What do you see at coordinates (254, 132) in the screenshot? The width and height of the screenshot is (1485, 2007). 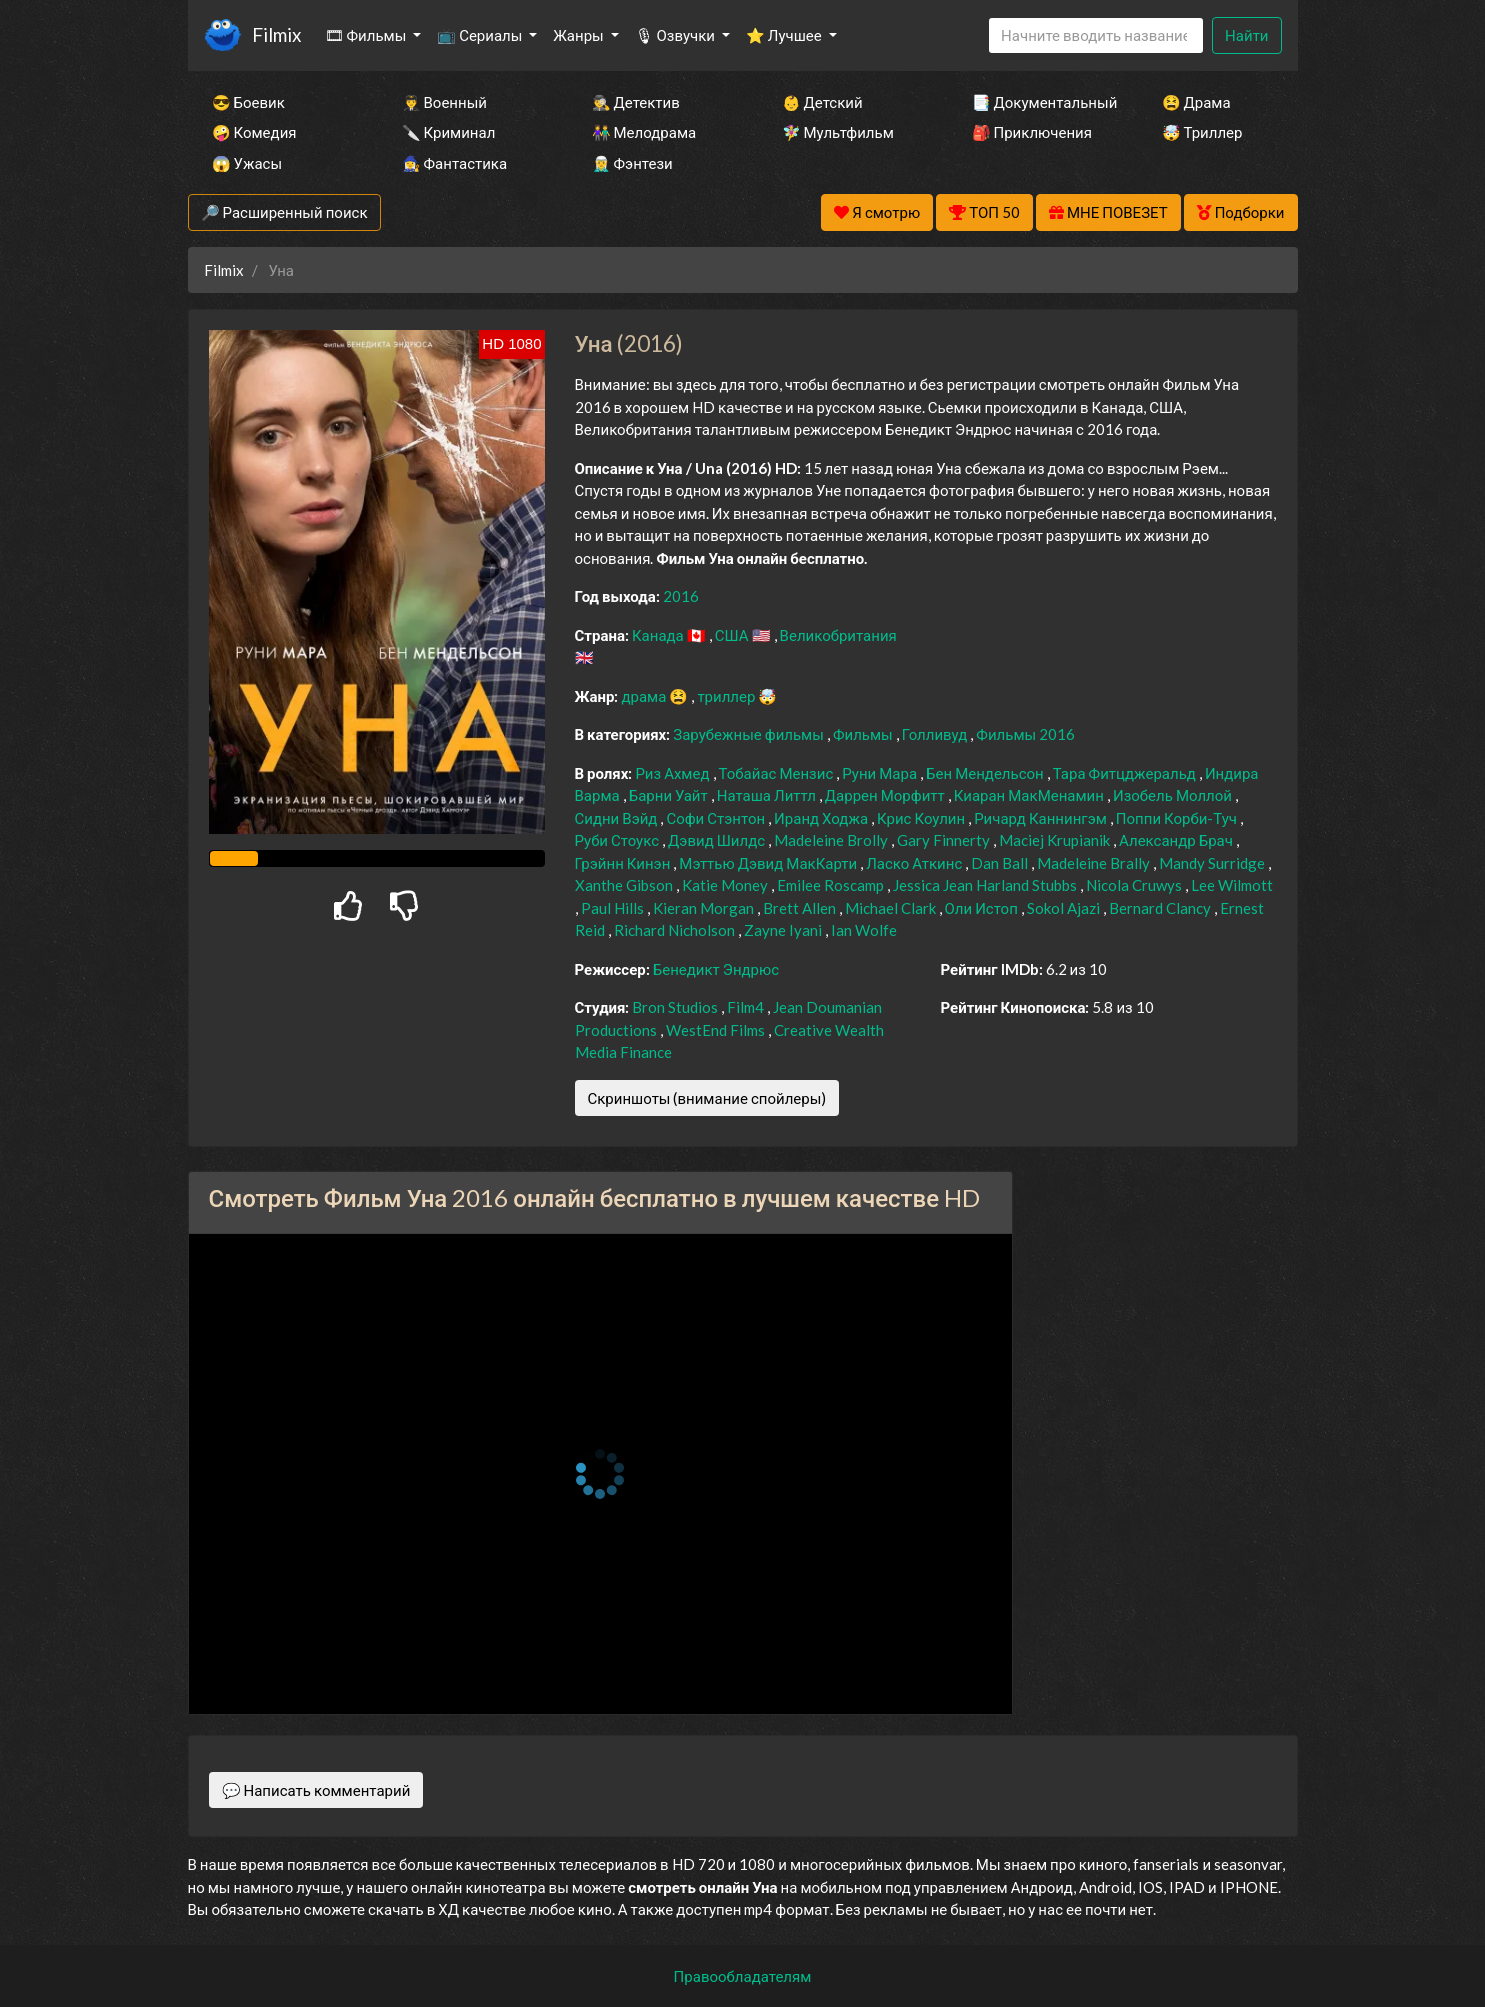 I see `🤪 Комедия` at bounding box center [254, 132].